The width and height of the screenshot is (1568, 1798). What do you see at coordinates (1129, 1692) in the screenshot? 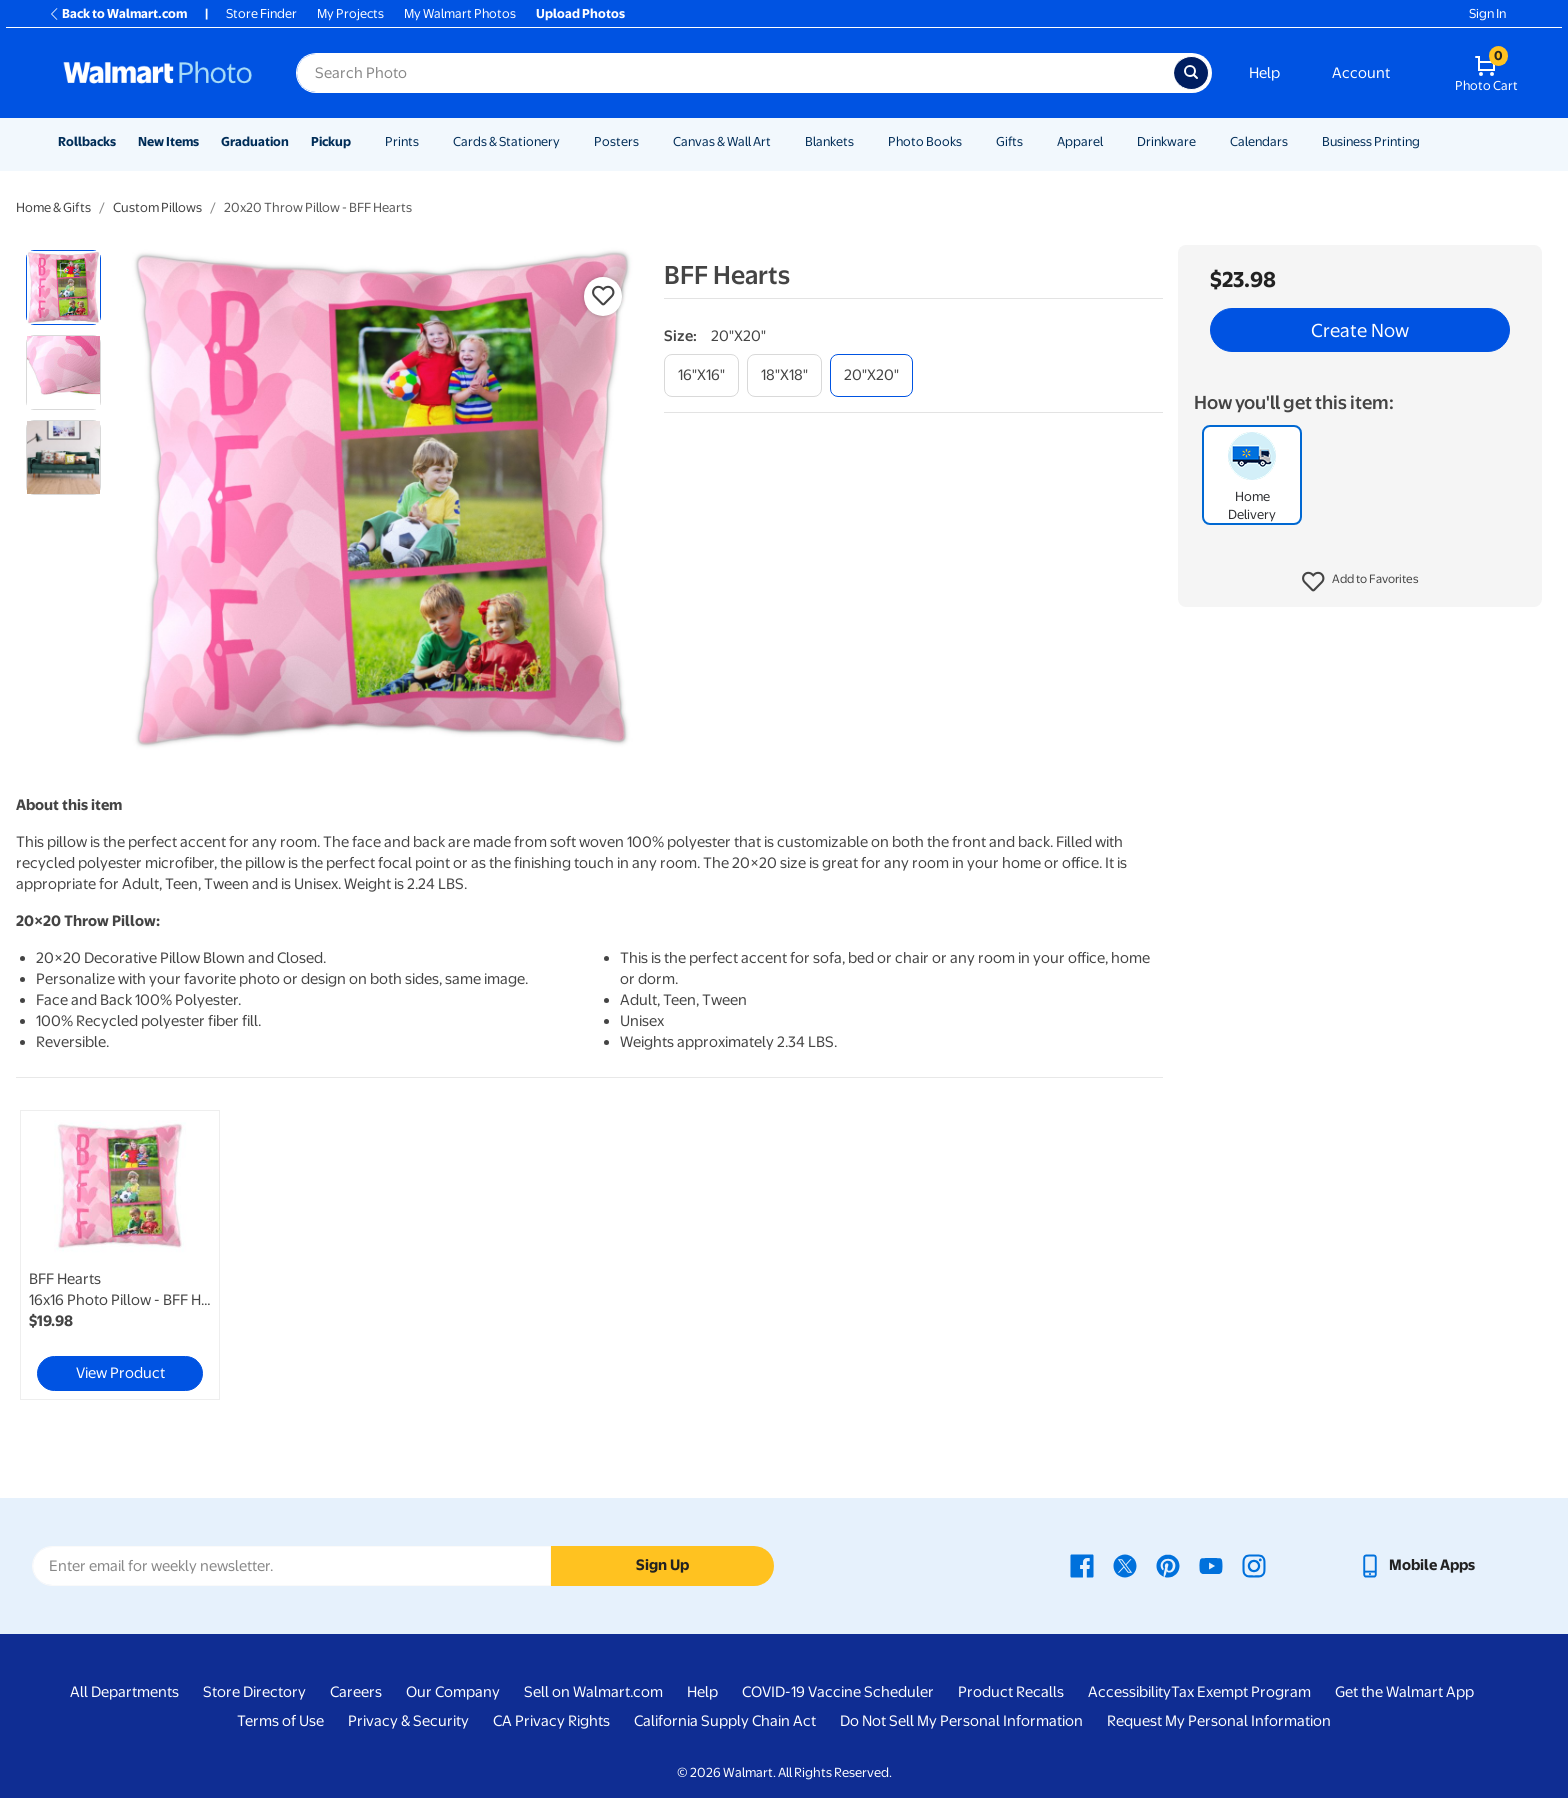
I see `Accessibility [Accessibility - opens in a new window]` at bounding box center [1129, 1692].